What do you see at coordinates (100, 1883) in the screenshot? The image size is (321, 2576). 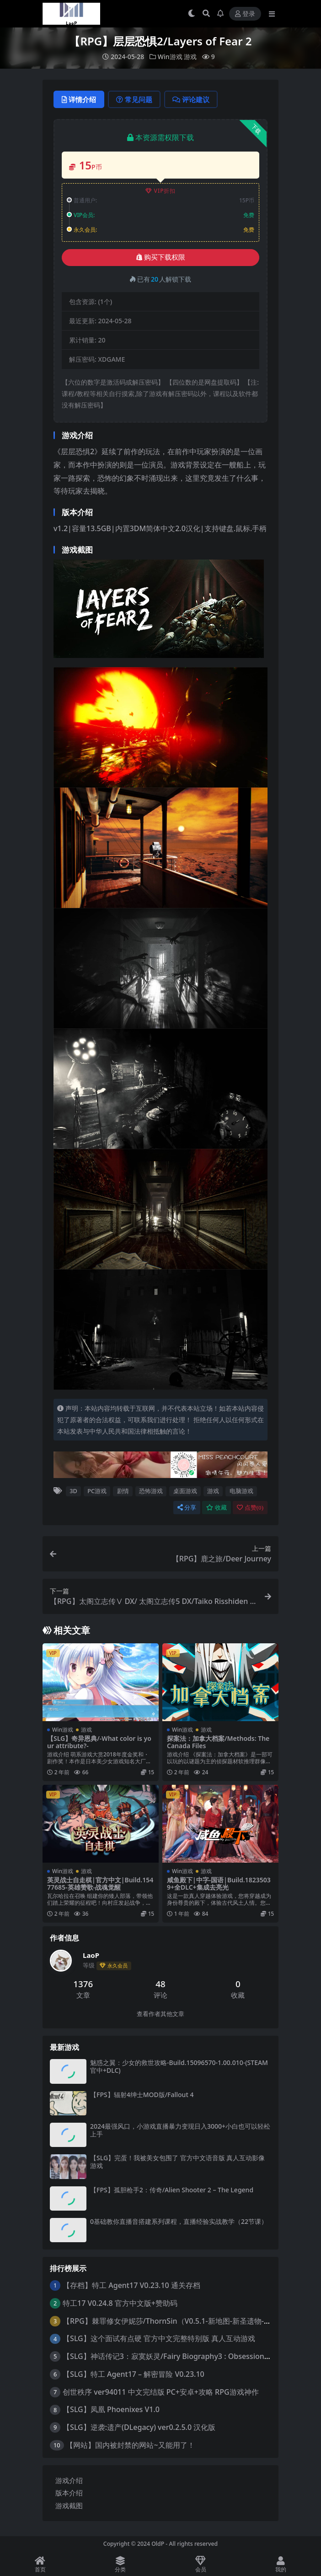 I see `英灵战士自走棋|官方中文|Build.15477685-英雄赞歌-战魂觉醒` at bounding box center [100, 1883].